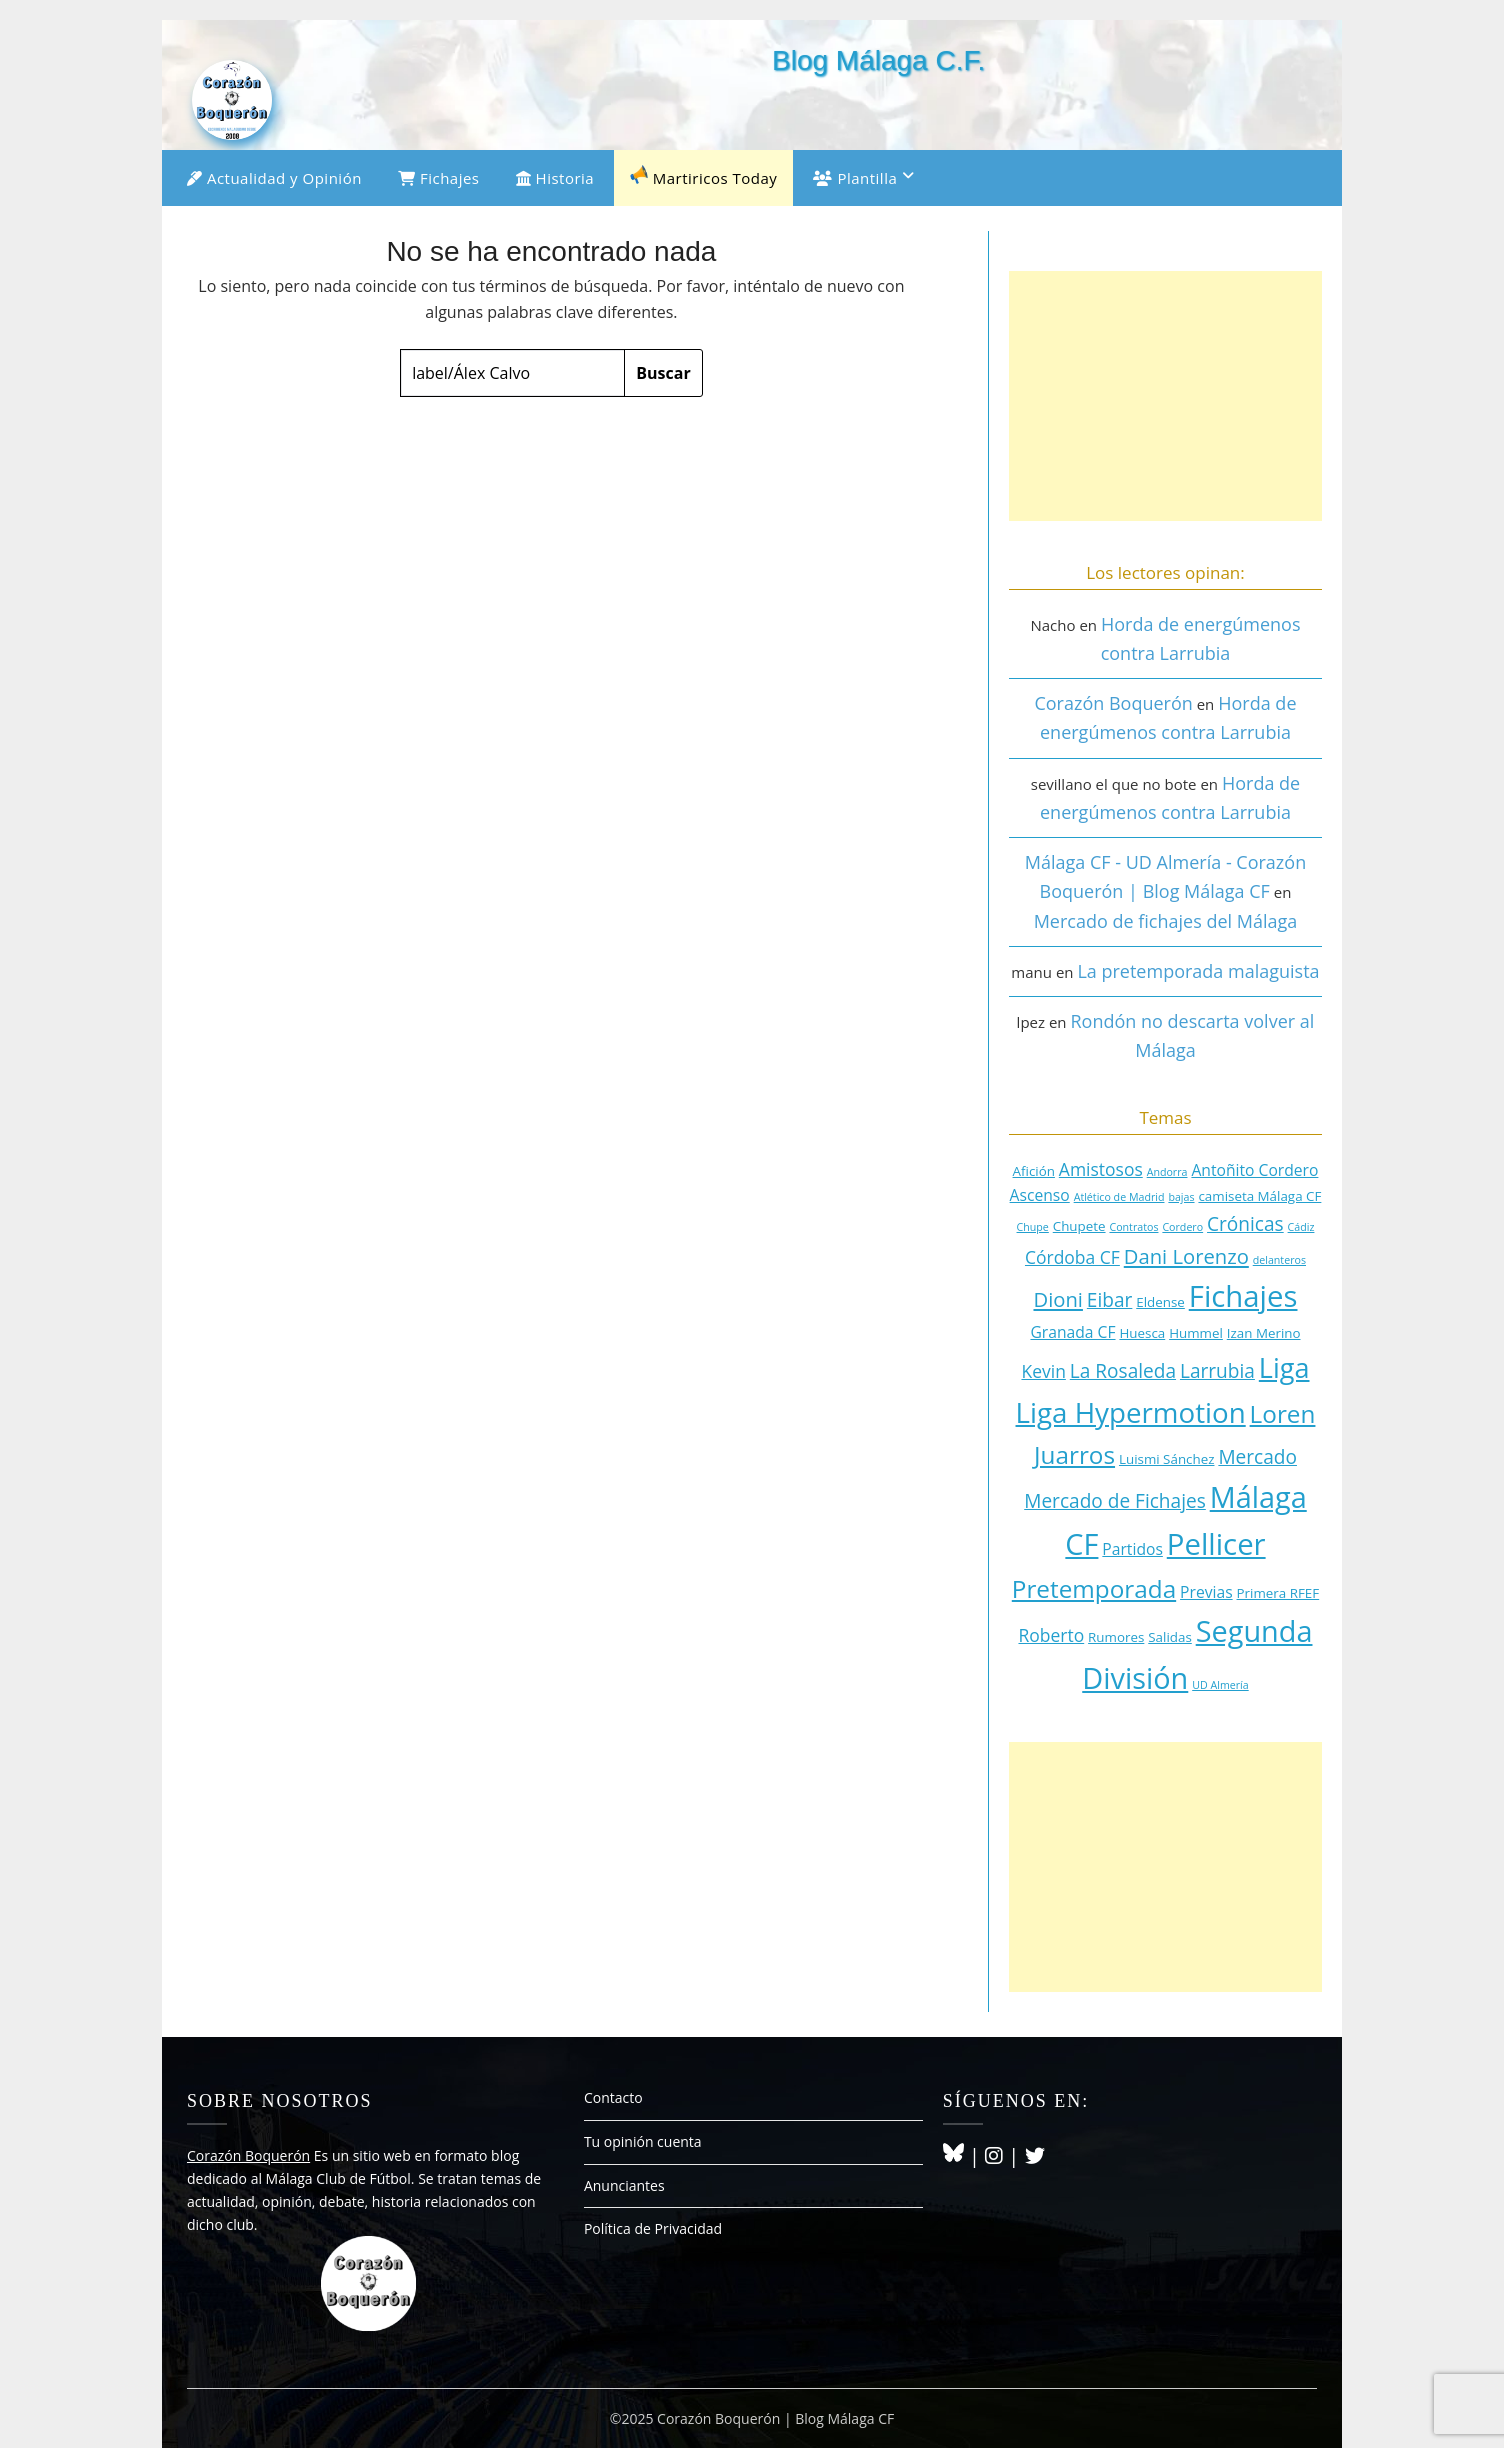  What do you see at coordinates (1216, 1544) in the screenshot?
I see `Pellicer [Pellicer (19 elementos)]` at bounding box center [1216, 1544].